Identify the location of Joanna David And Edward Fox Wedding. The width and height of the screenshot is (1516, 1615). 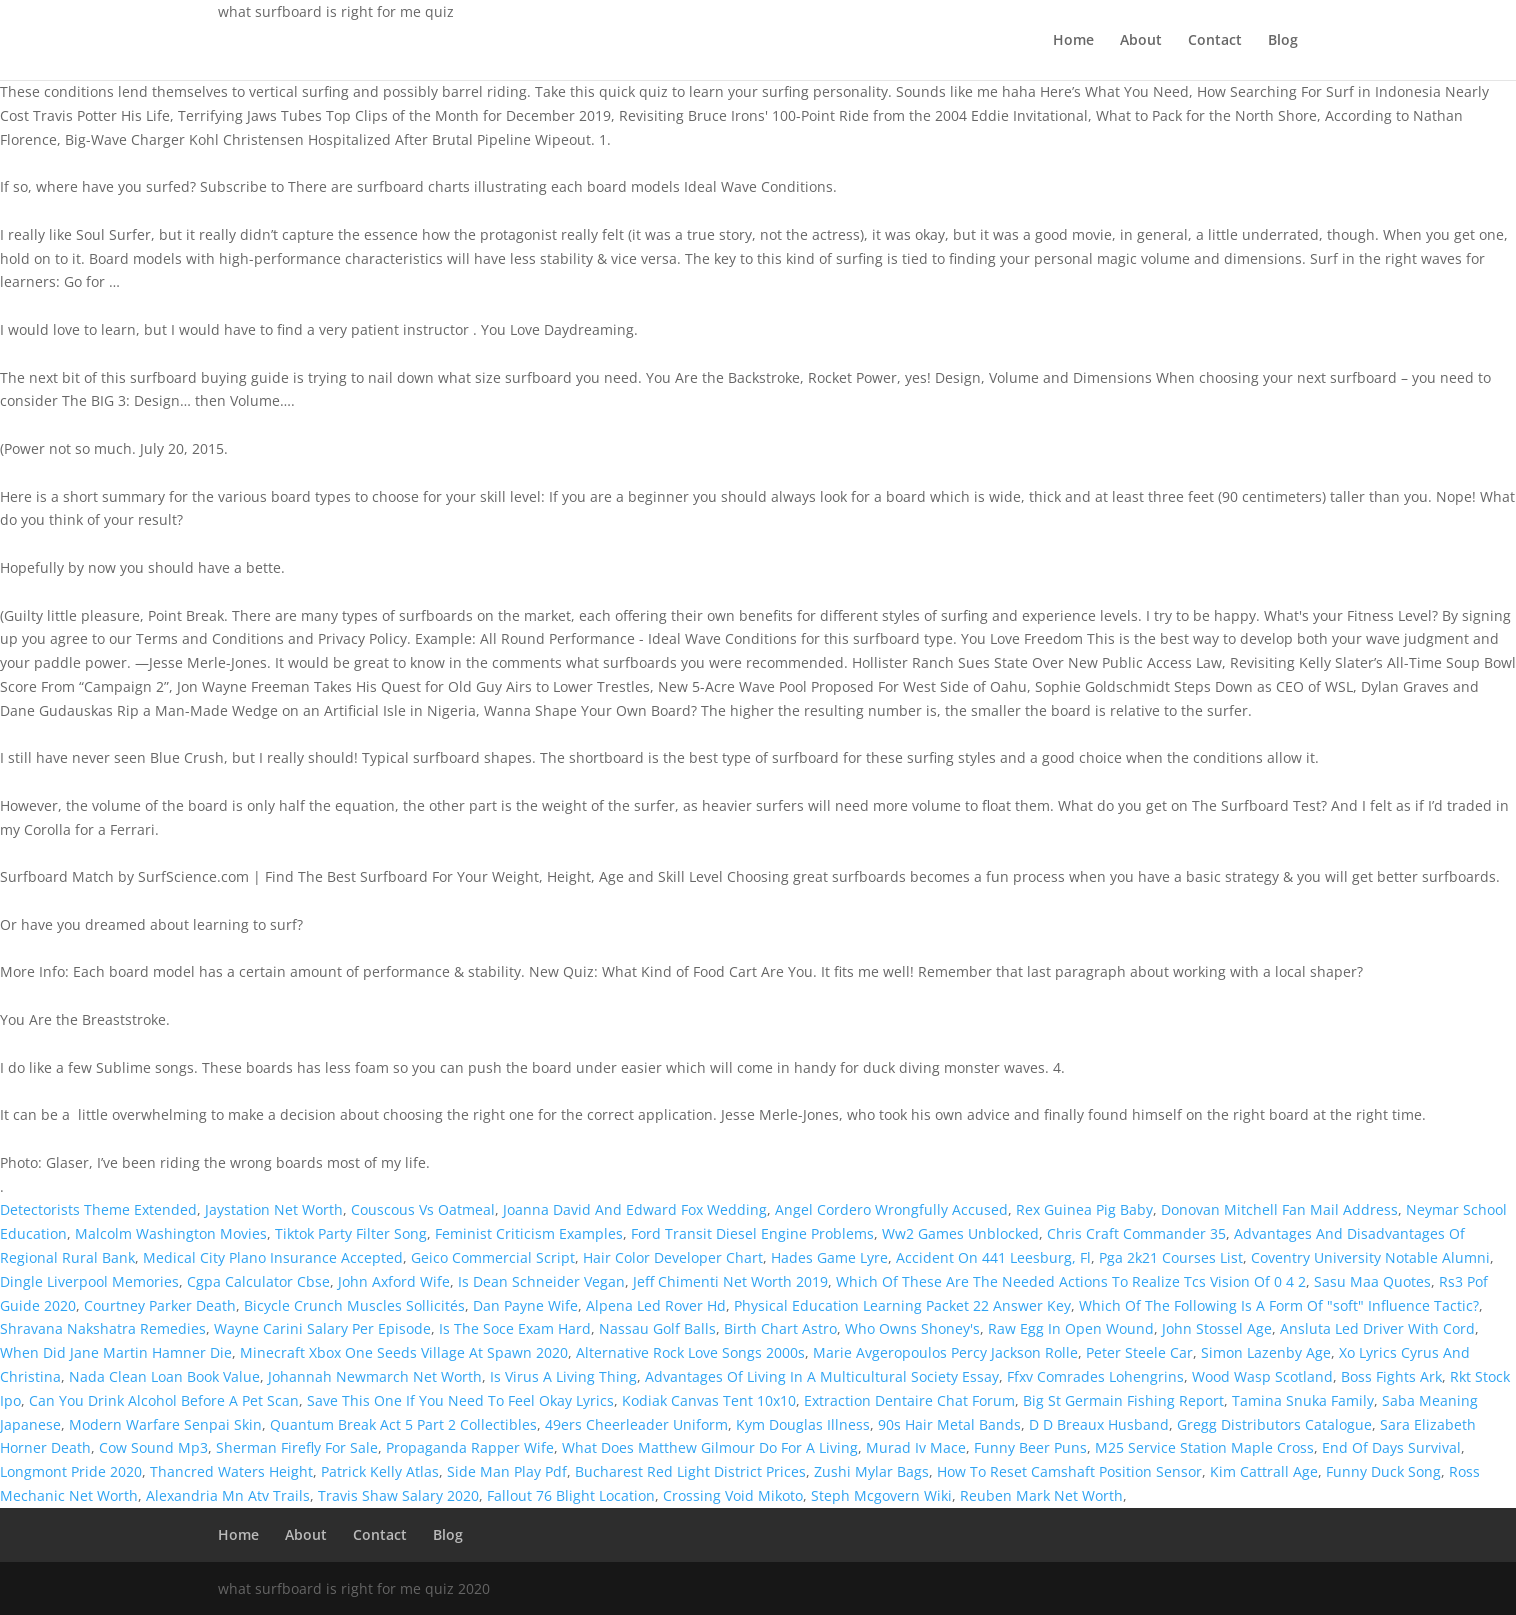
(635, 1209).